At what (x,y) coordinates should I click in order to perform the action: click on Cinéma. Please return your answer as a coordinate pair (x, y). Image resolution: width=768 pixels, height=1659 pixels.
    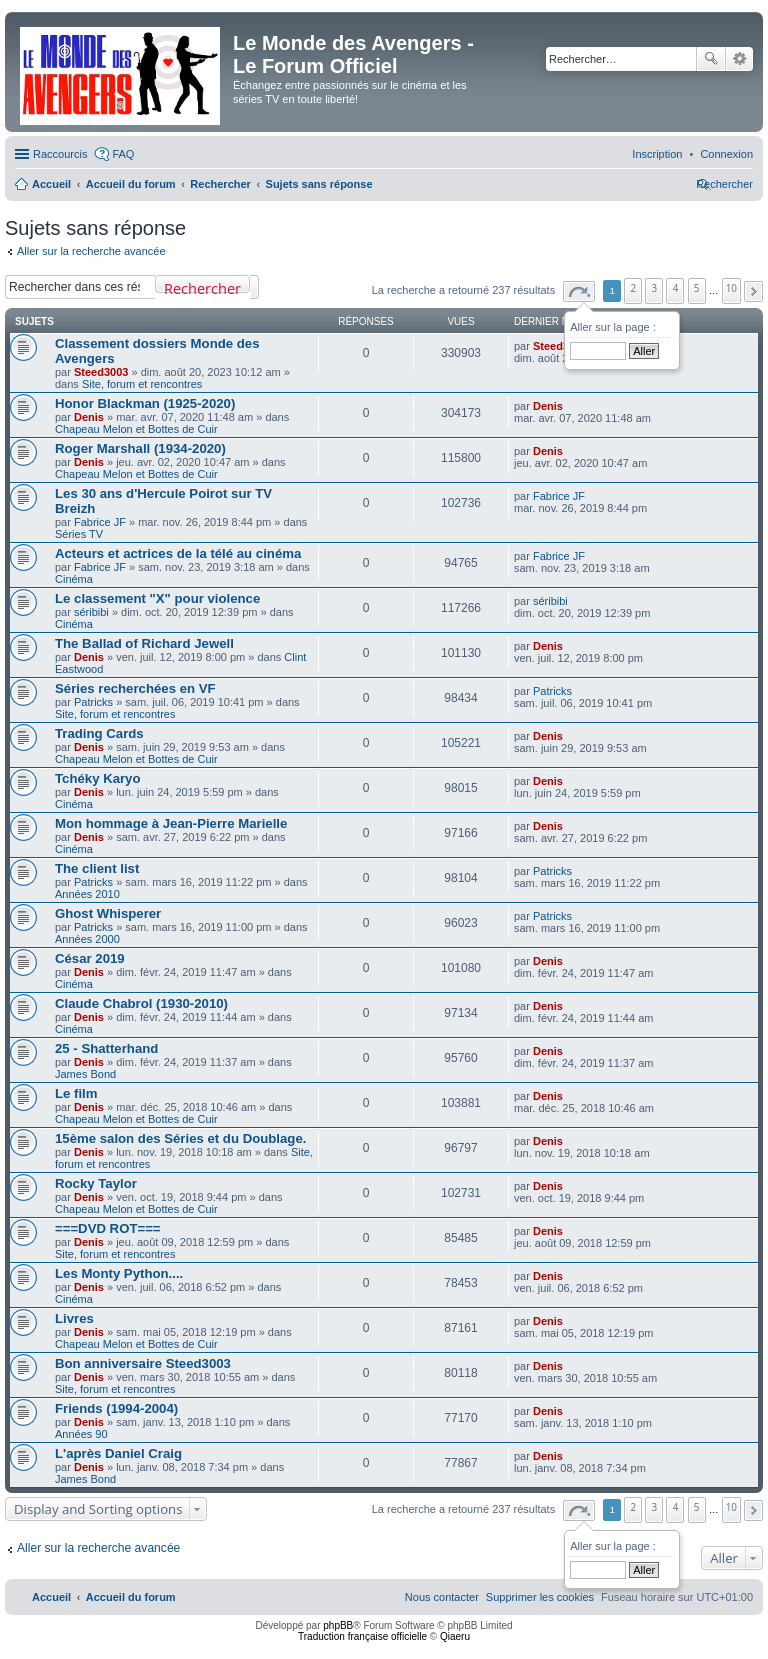
    Looking at the image, I should click on (74, 579).